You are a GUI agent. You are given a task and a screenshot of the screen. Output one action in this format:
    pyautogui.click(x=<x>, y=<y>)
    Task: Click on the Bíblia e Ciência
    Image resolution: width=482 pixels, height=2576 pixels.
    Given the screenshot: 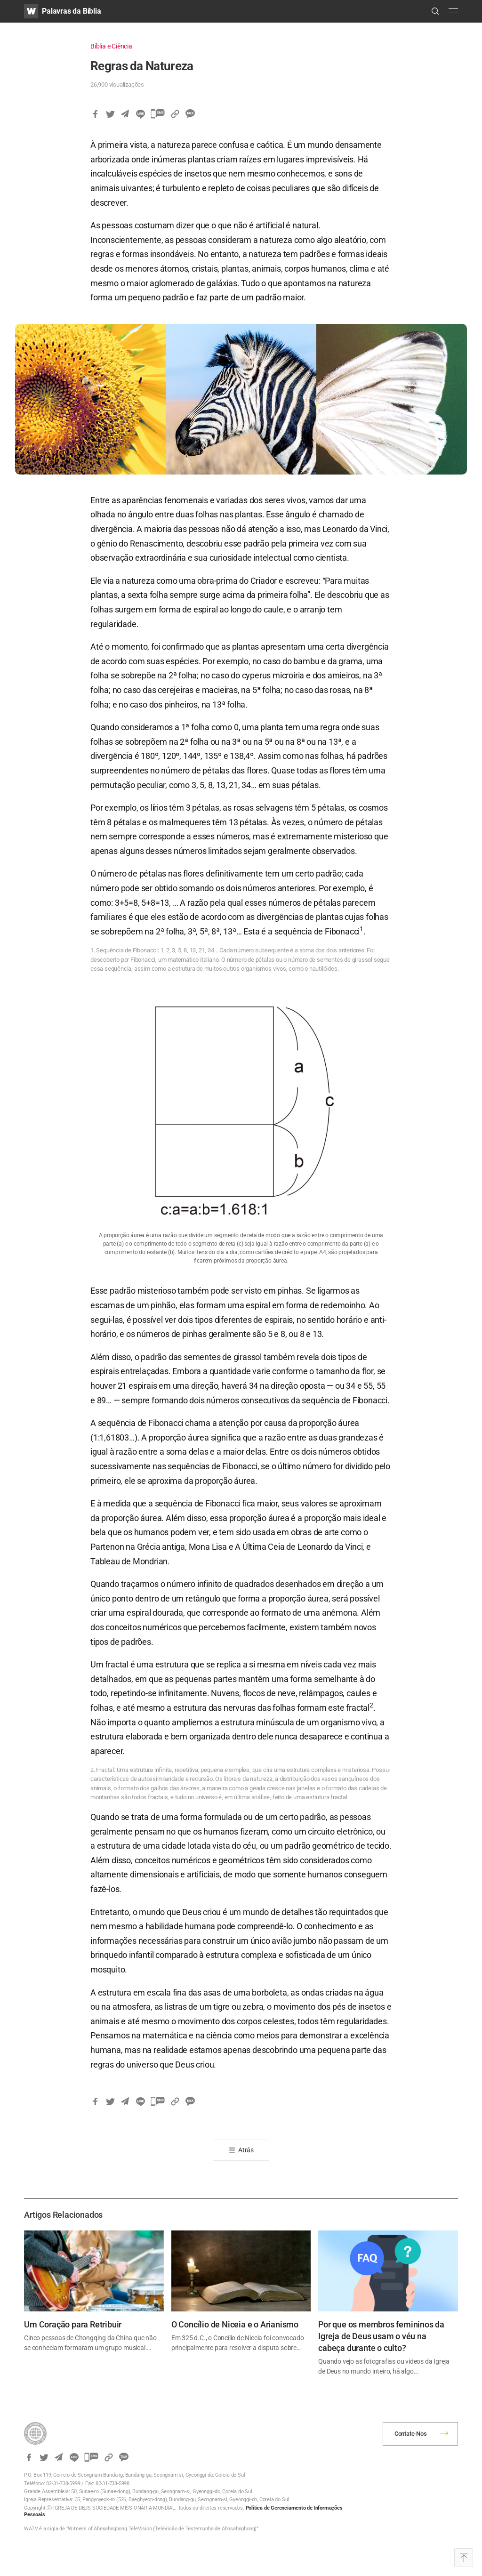 What is the action you would take?
    pyautogui.click(x=111, y=46)
    